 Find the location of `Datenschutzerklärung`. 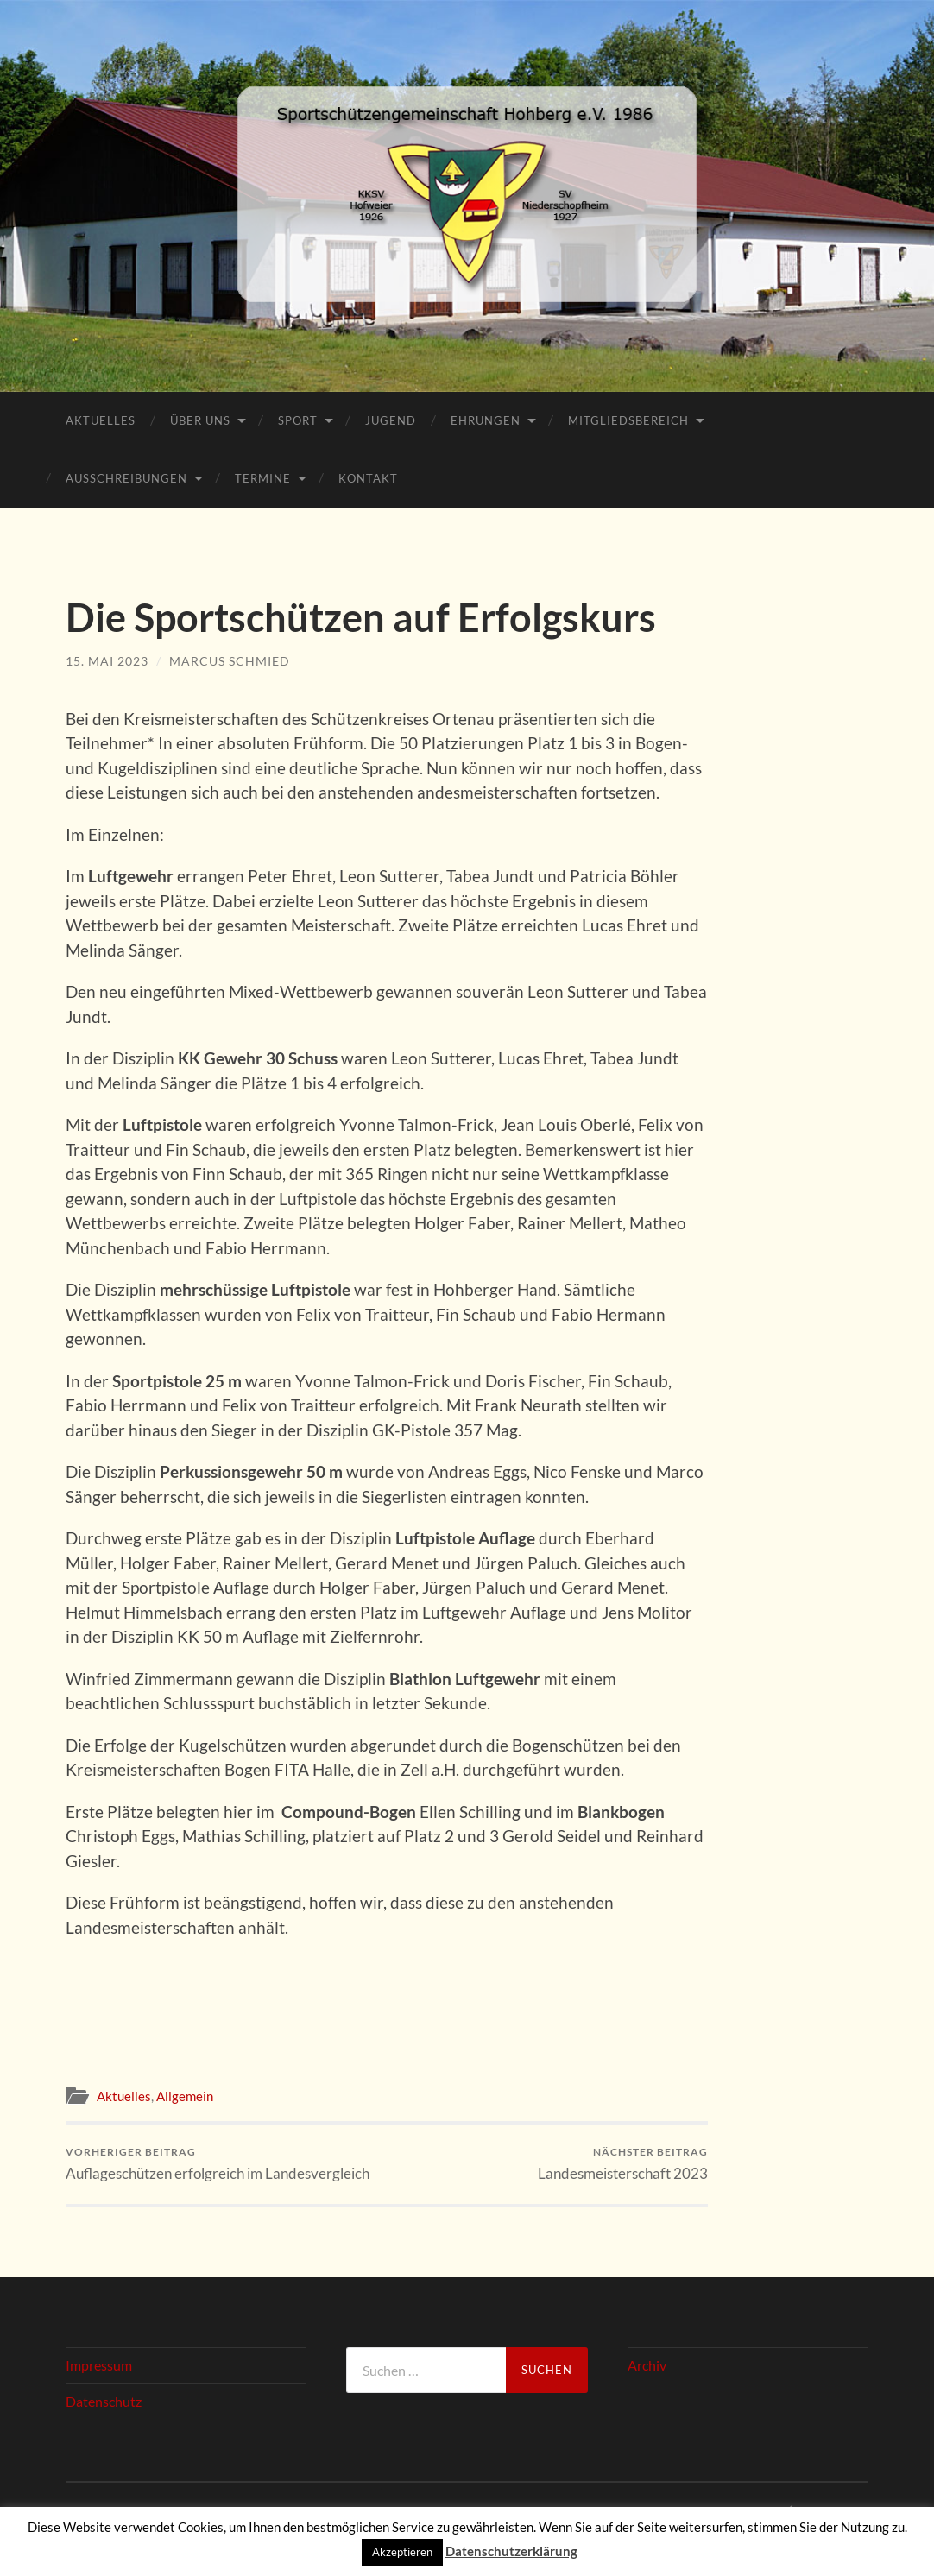

Datenschutzerklärung is located at coordinates (511, 2551).